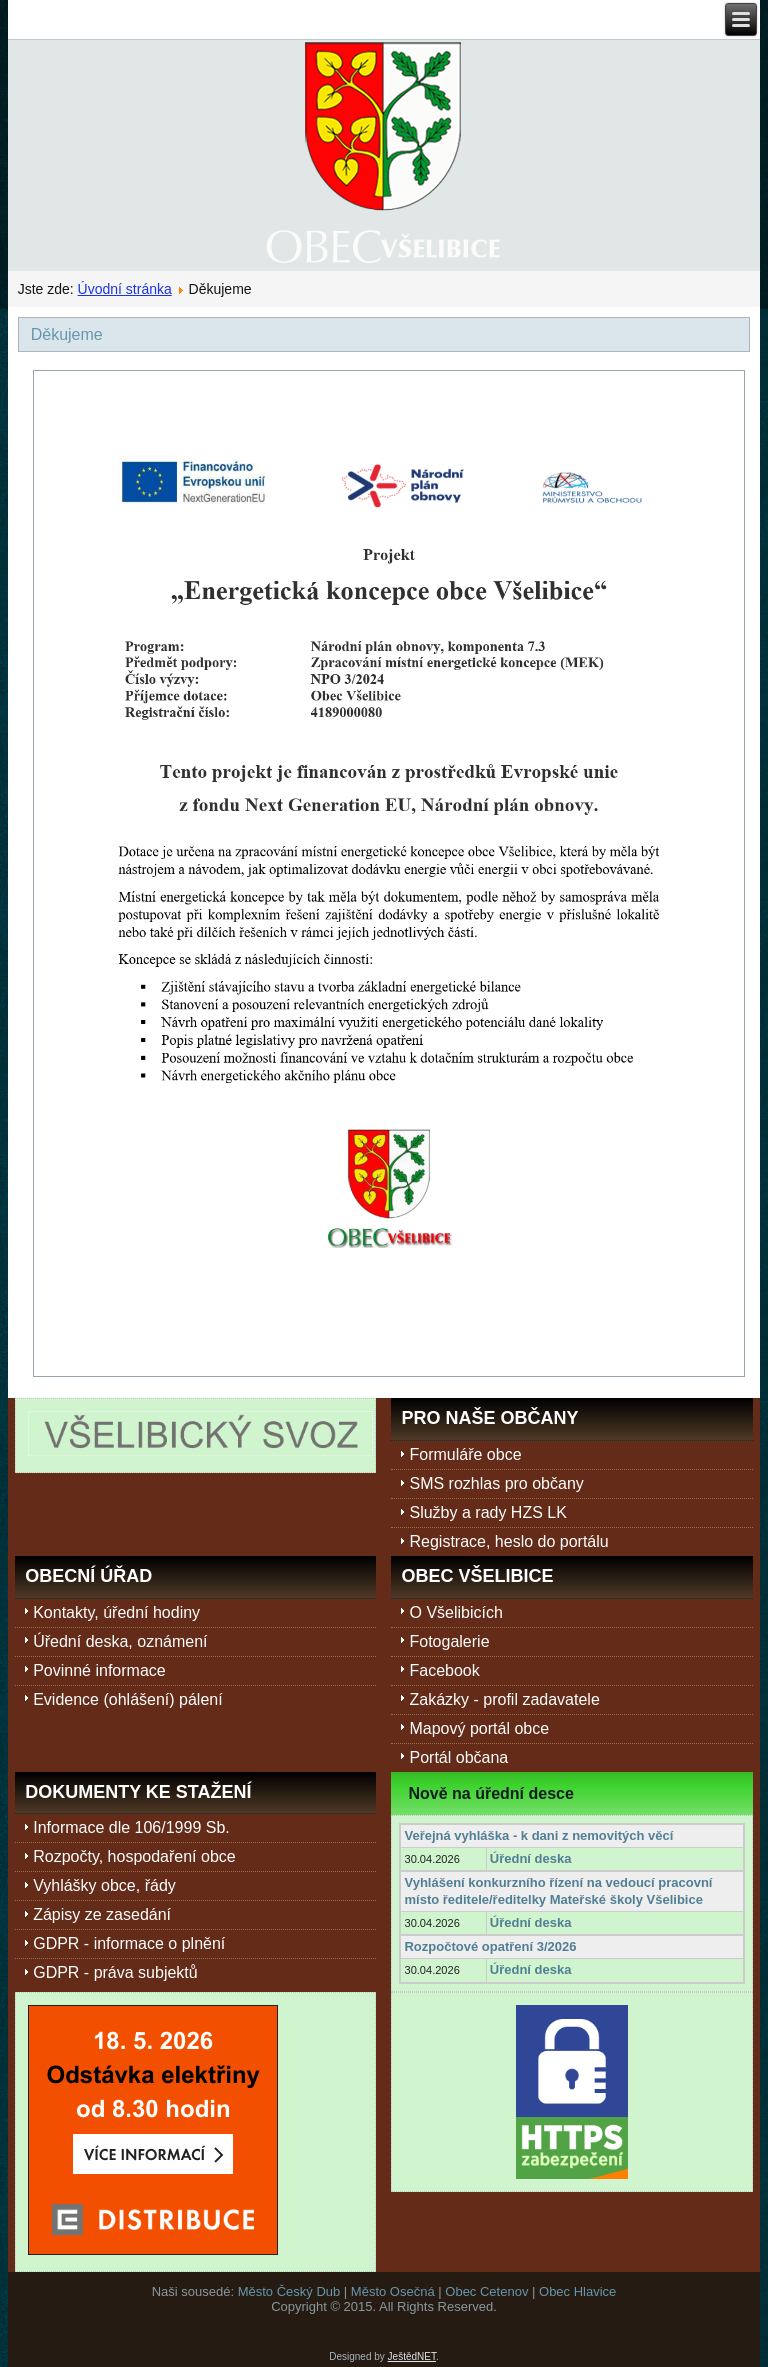 The height and width of the screenshot is (2367, 768). Describe the element at coordinates (120, 1641) in the screenshot. I see `Úřední deska, oznámení` at that location.